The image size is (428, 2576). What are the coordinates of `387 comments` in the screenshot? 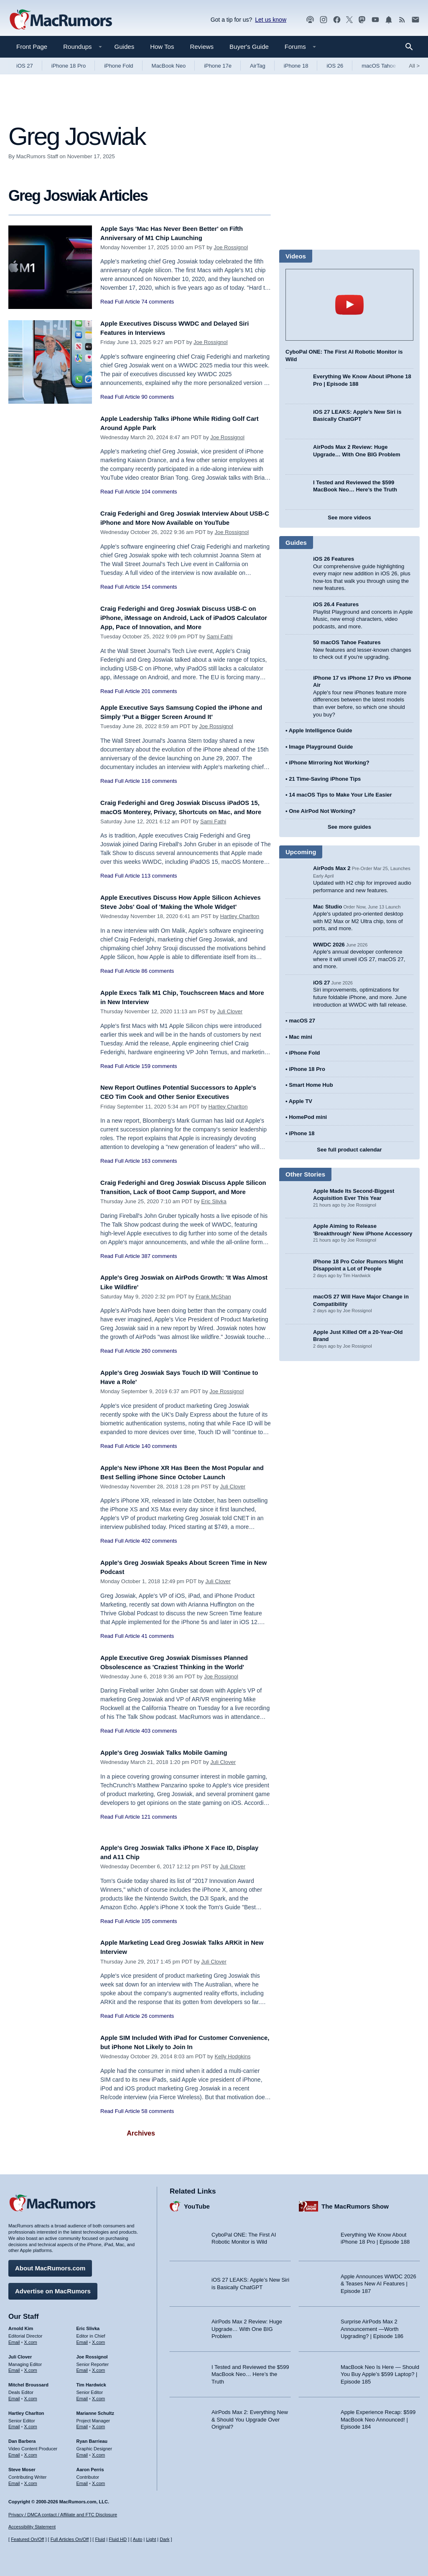 It's located at (159, 1281).